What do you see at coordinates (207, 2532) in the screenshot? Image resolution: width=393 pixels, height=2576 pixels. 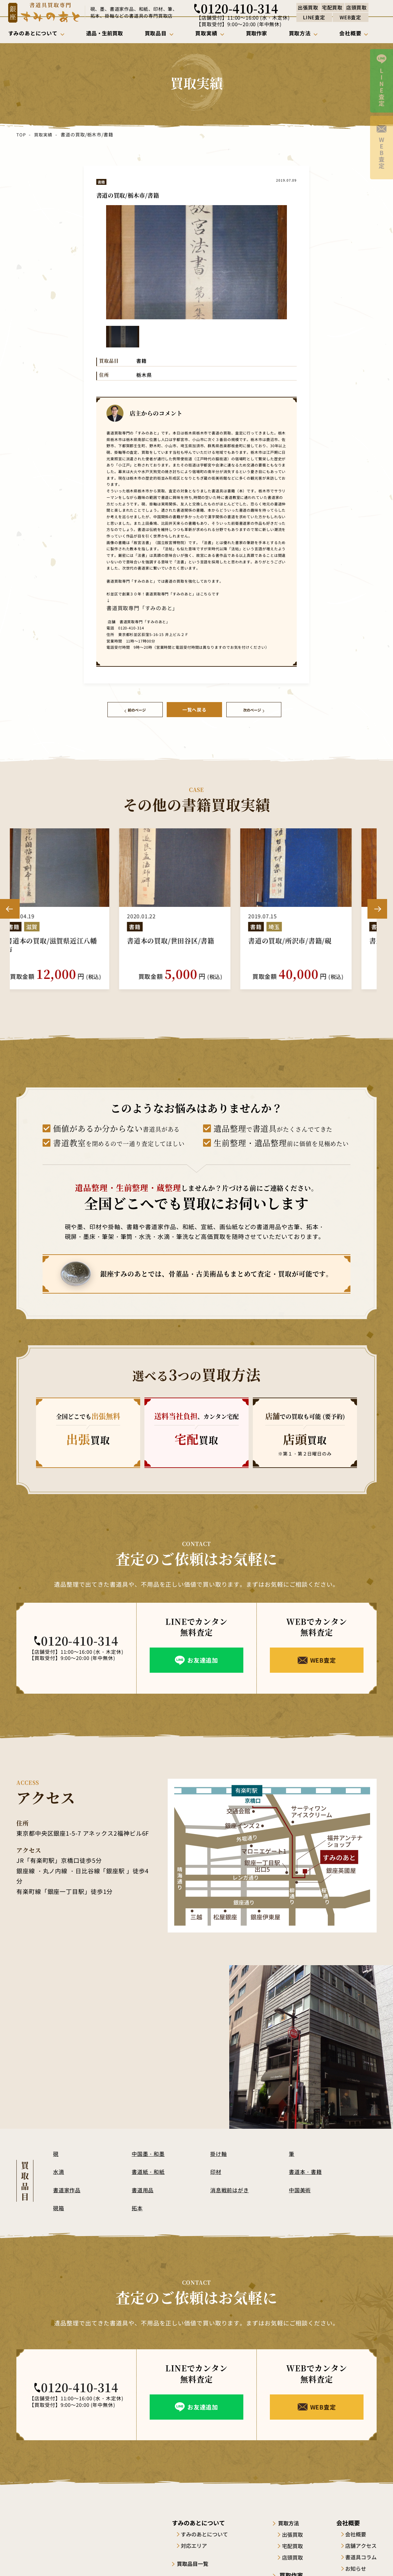 I see `すみのあとについて` at bounding box center [207, 2532].